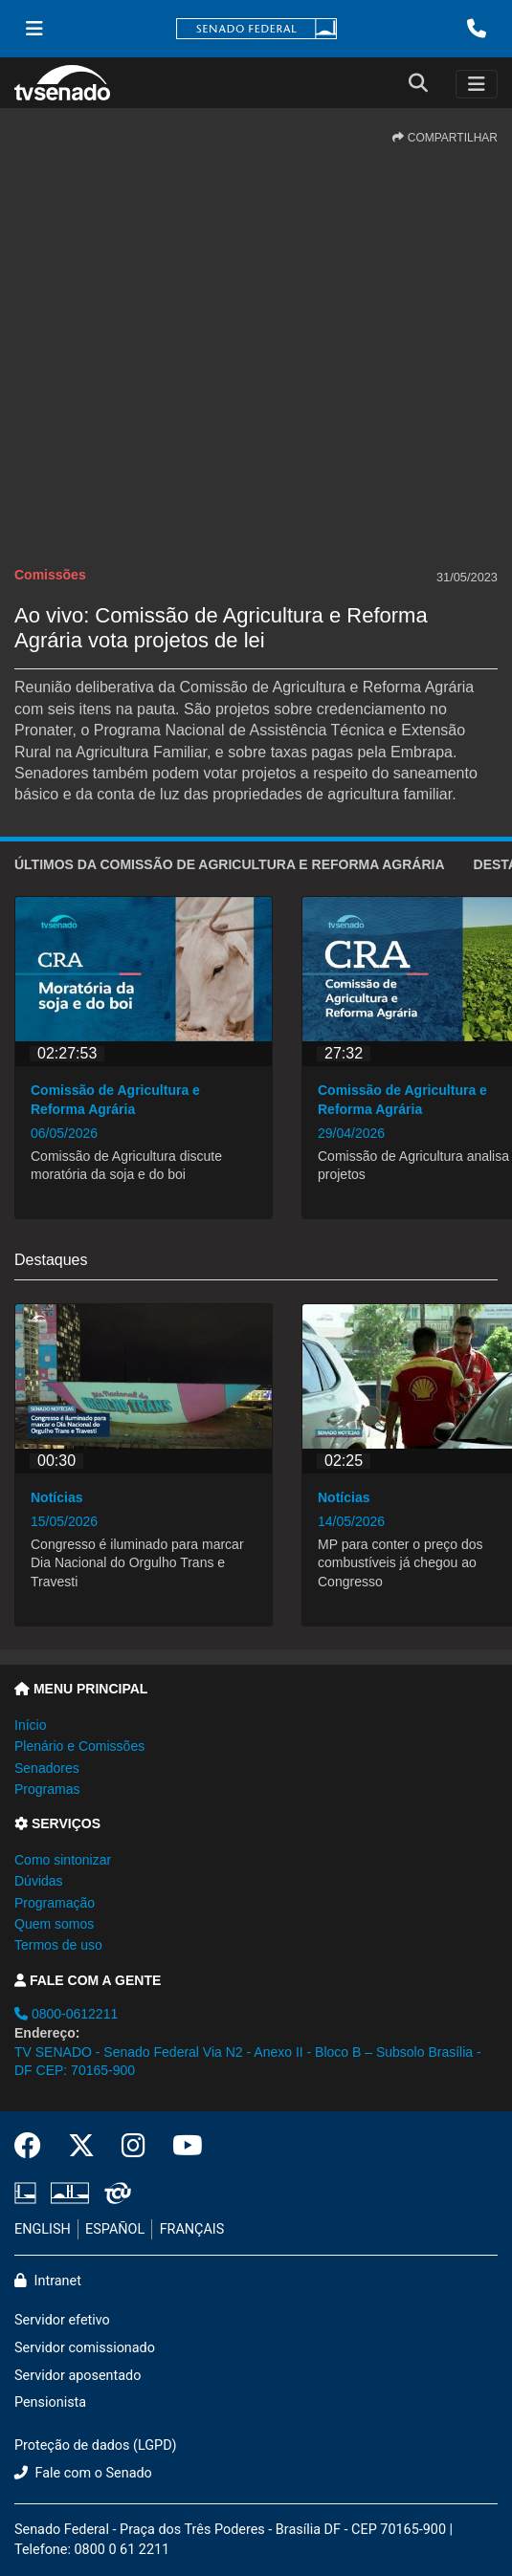 The width and height of the screenshot is (512, 2576). What do you see at coordinates (62, 2320) in the screenshot?
I see `Servidor efetivo` at bounding box center [62, 2320].